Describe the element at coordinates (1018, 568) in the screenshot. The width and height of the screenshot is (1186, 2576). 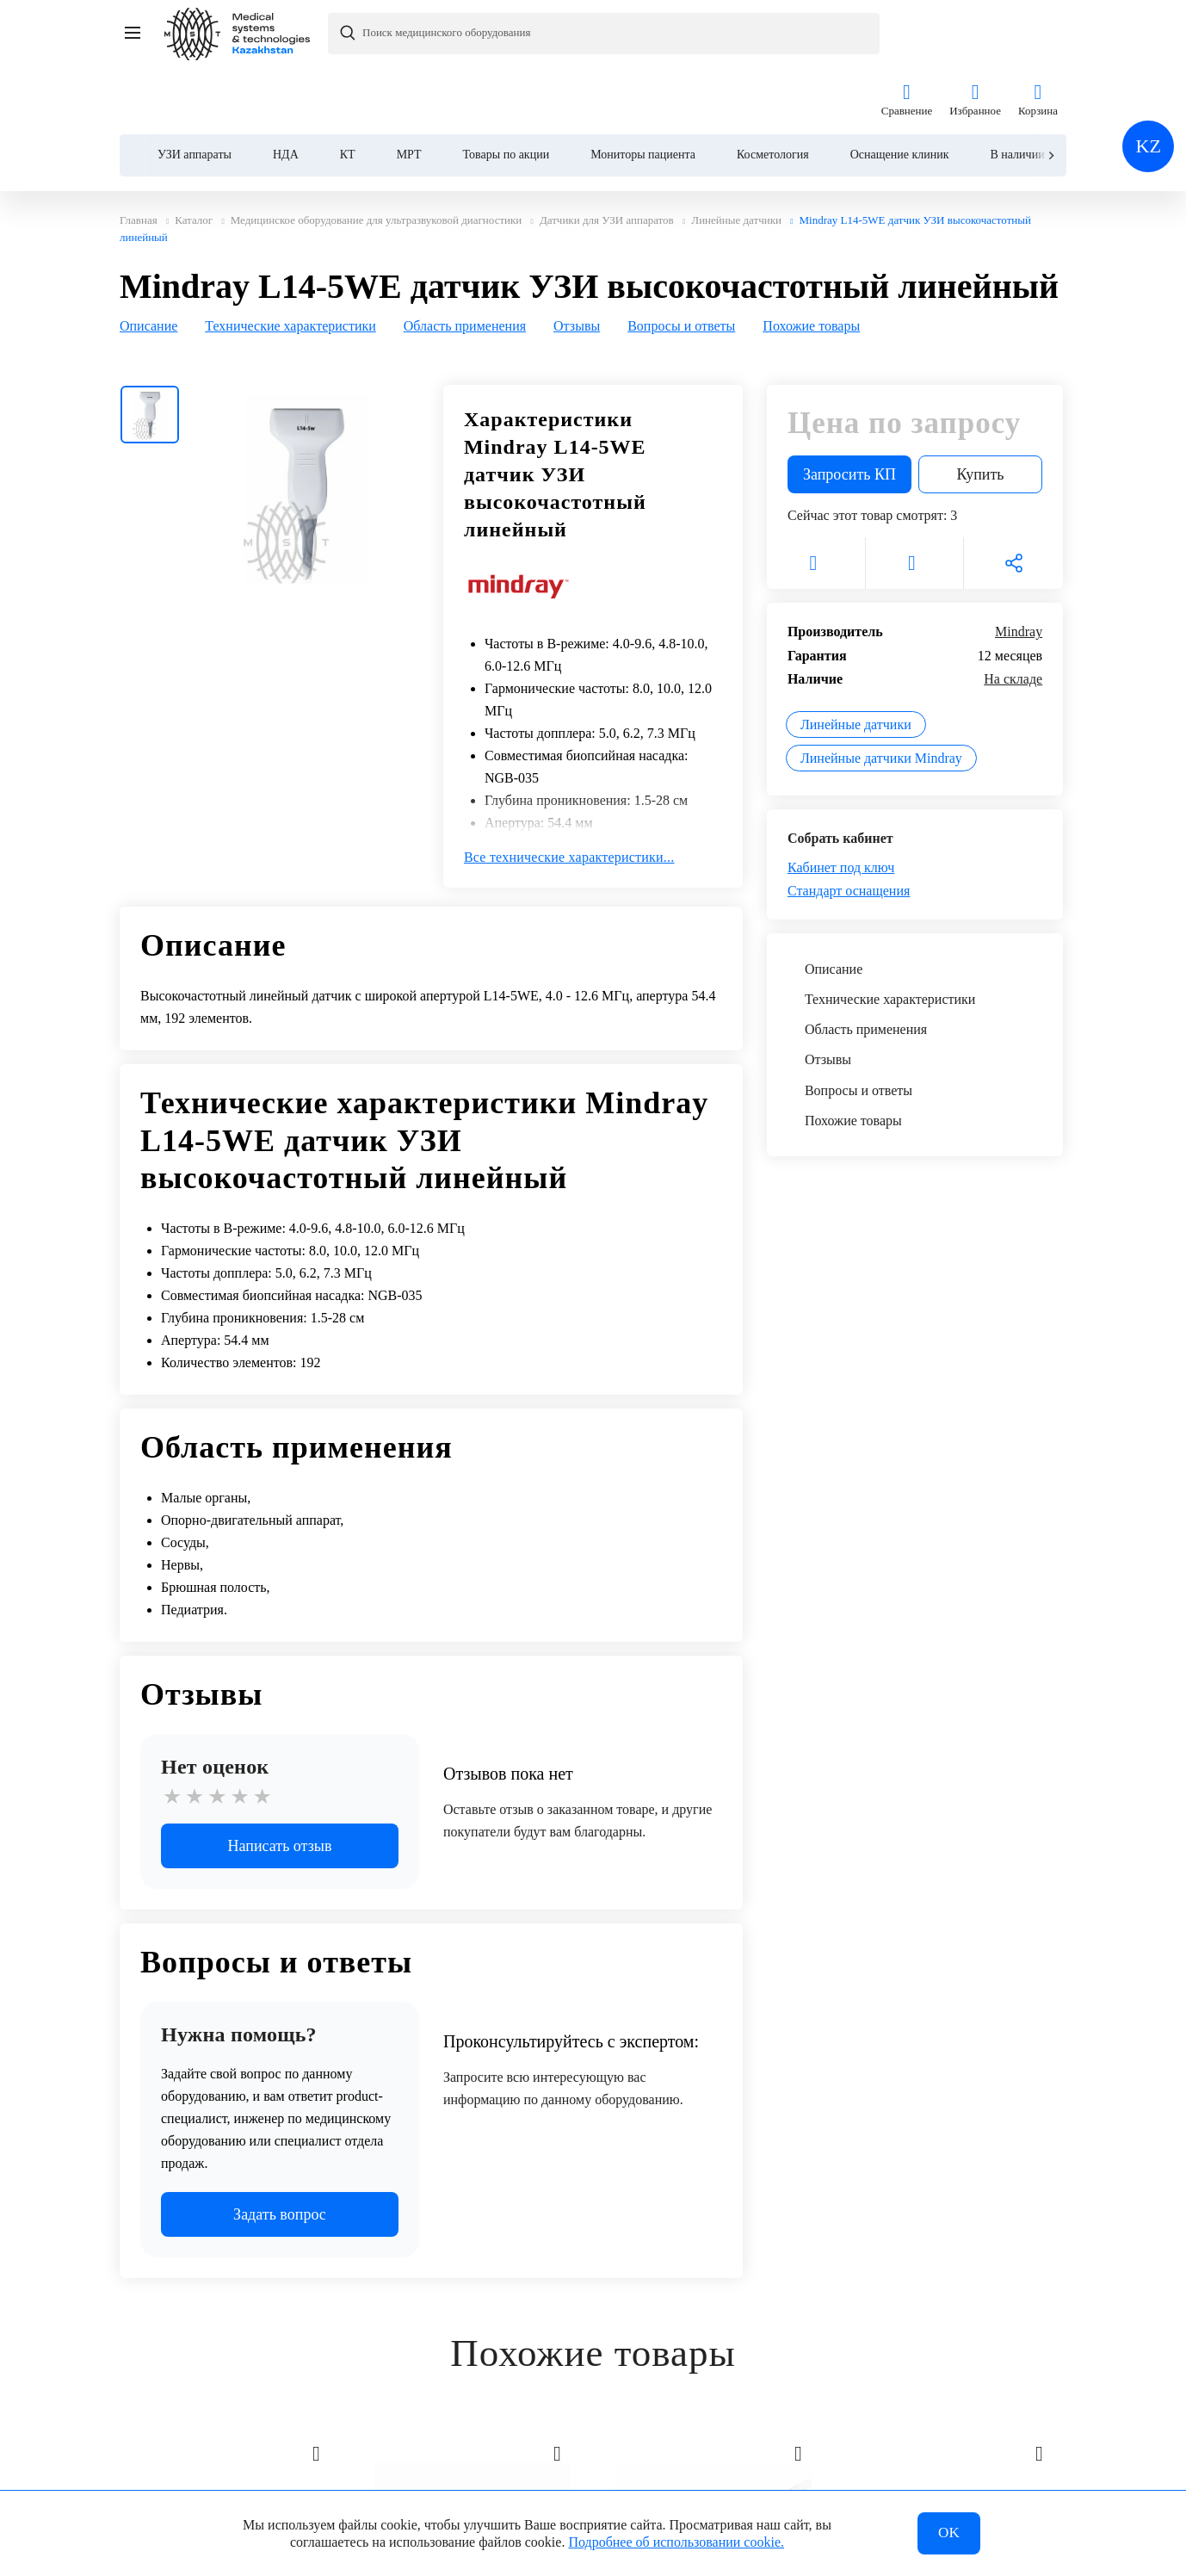
I see `Mindray` at that location.